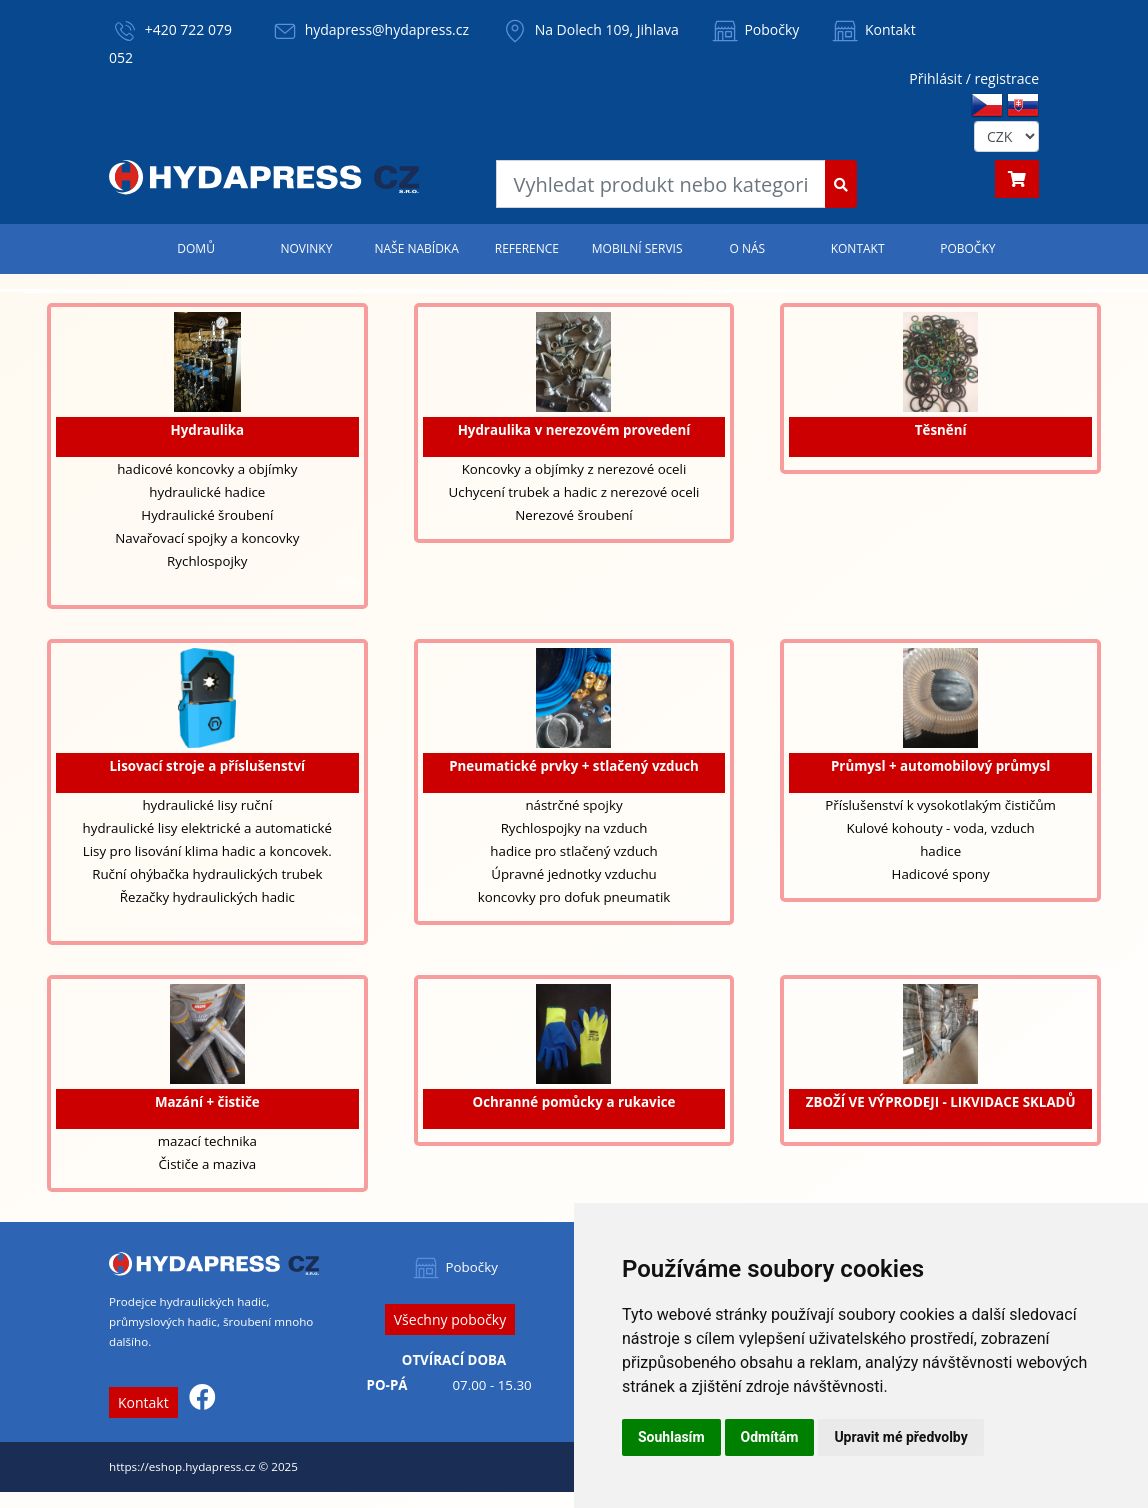 Image resolution: width=1148 pixels, height=1508 pixels. What do you see at coordinates (637, 248) in the screenshot?
I see `Mobilní servis` at bounding box center [637, 248].